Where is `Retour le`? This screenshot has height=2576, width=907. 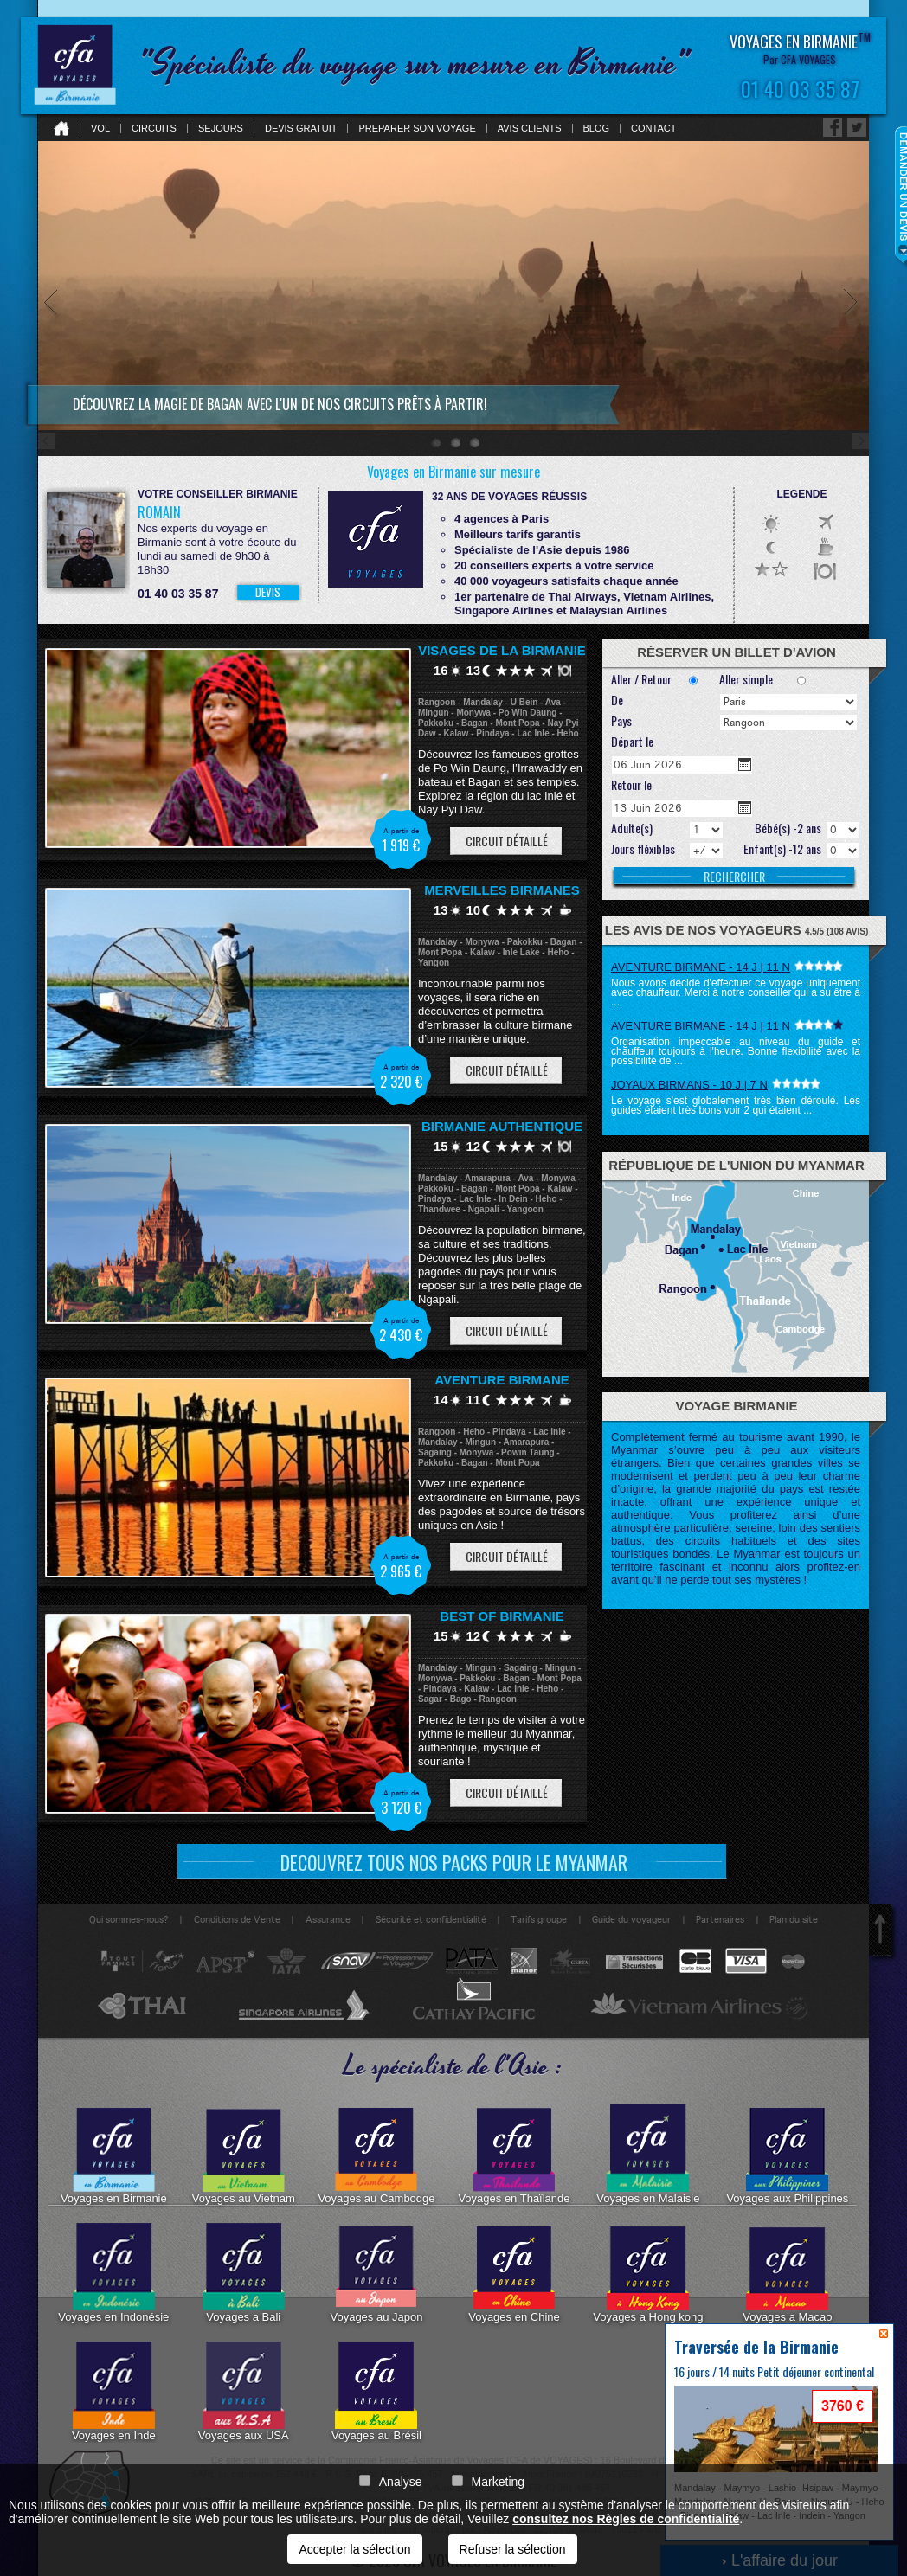 Retour le is located at coordinates (631, 785).